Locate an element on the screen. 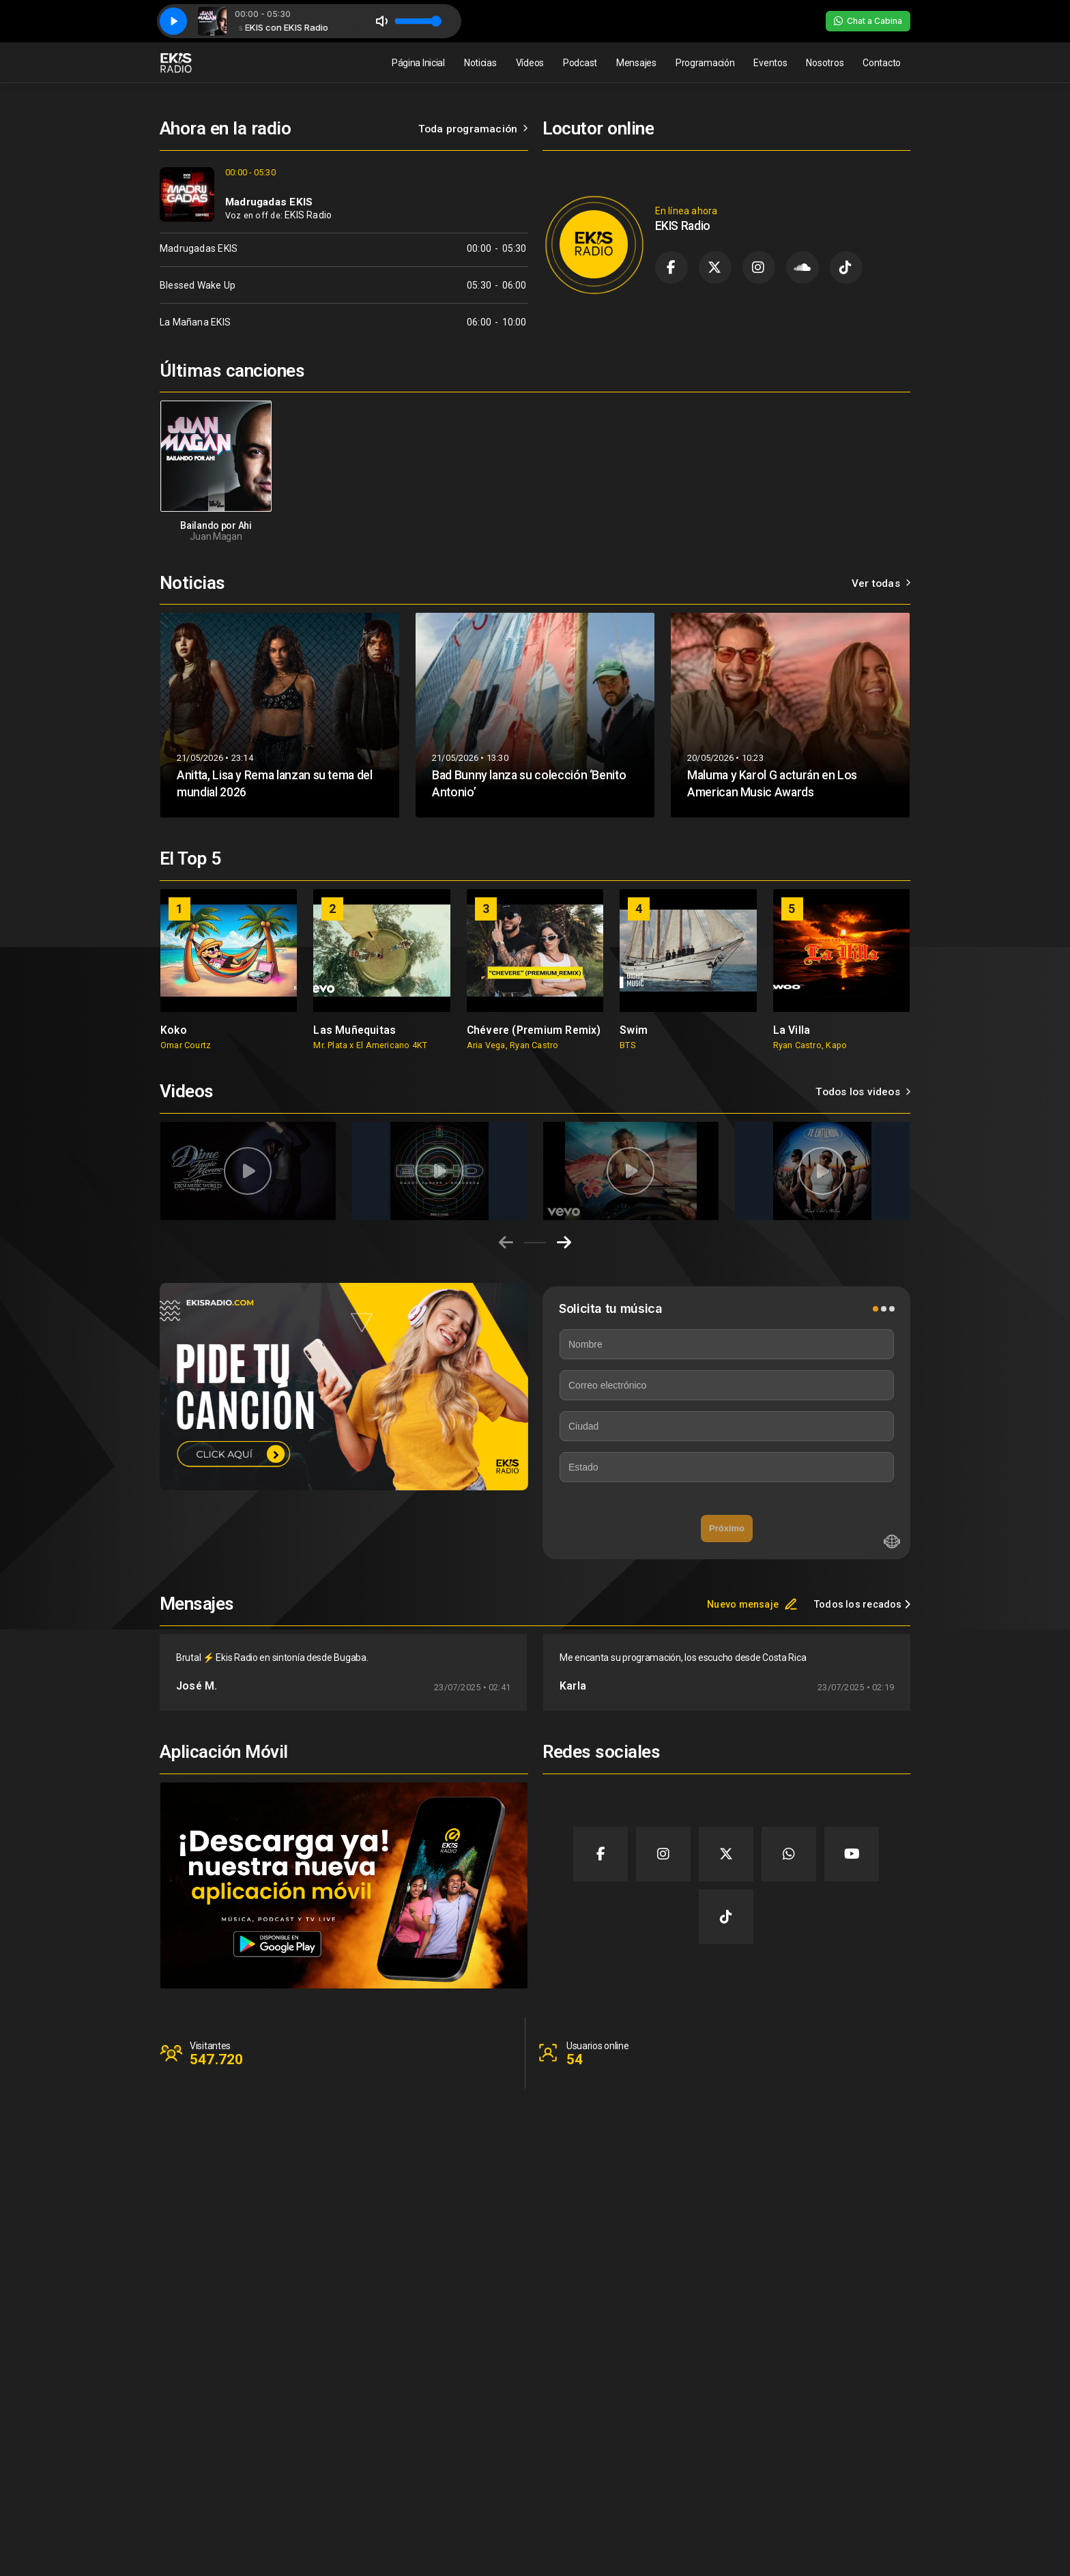  [Previous slide] is located at coordinates (506, 1242).